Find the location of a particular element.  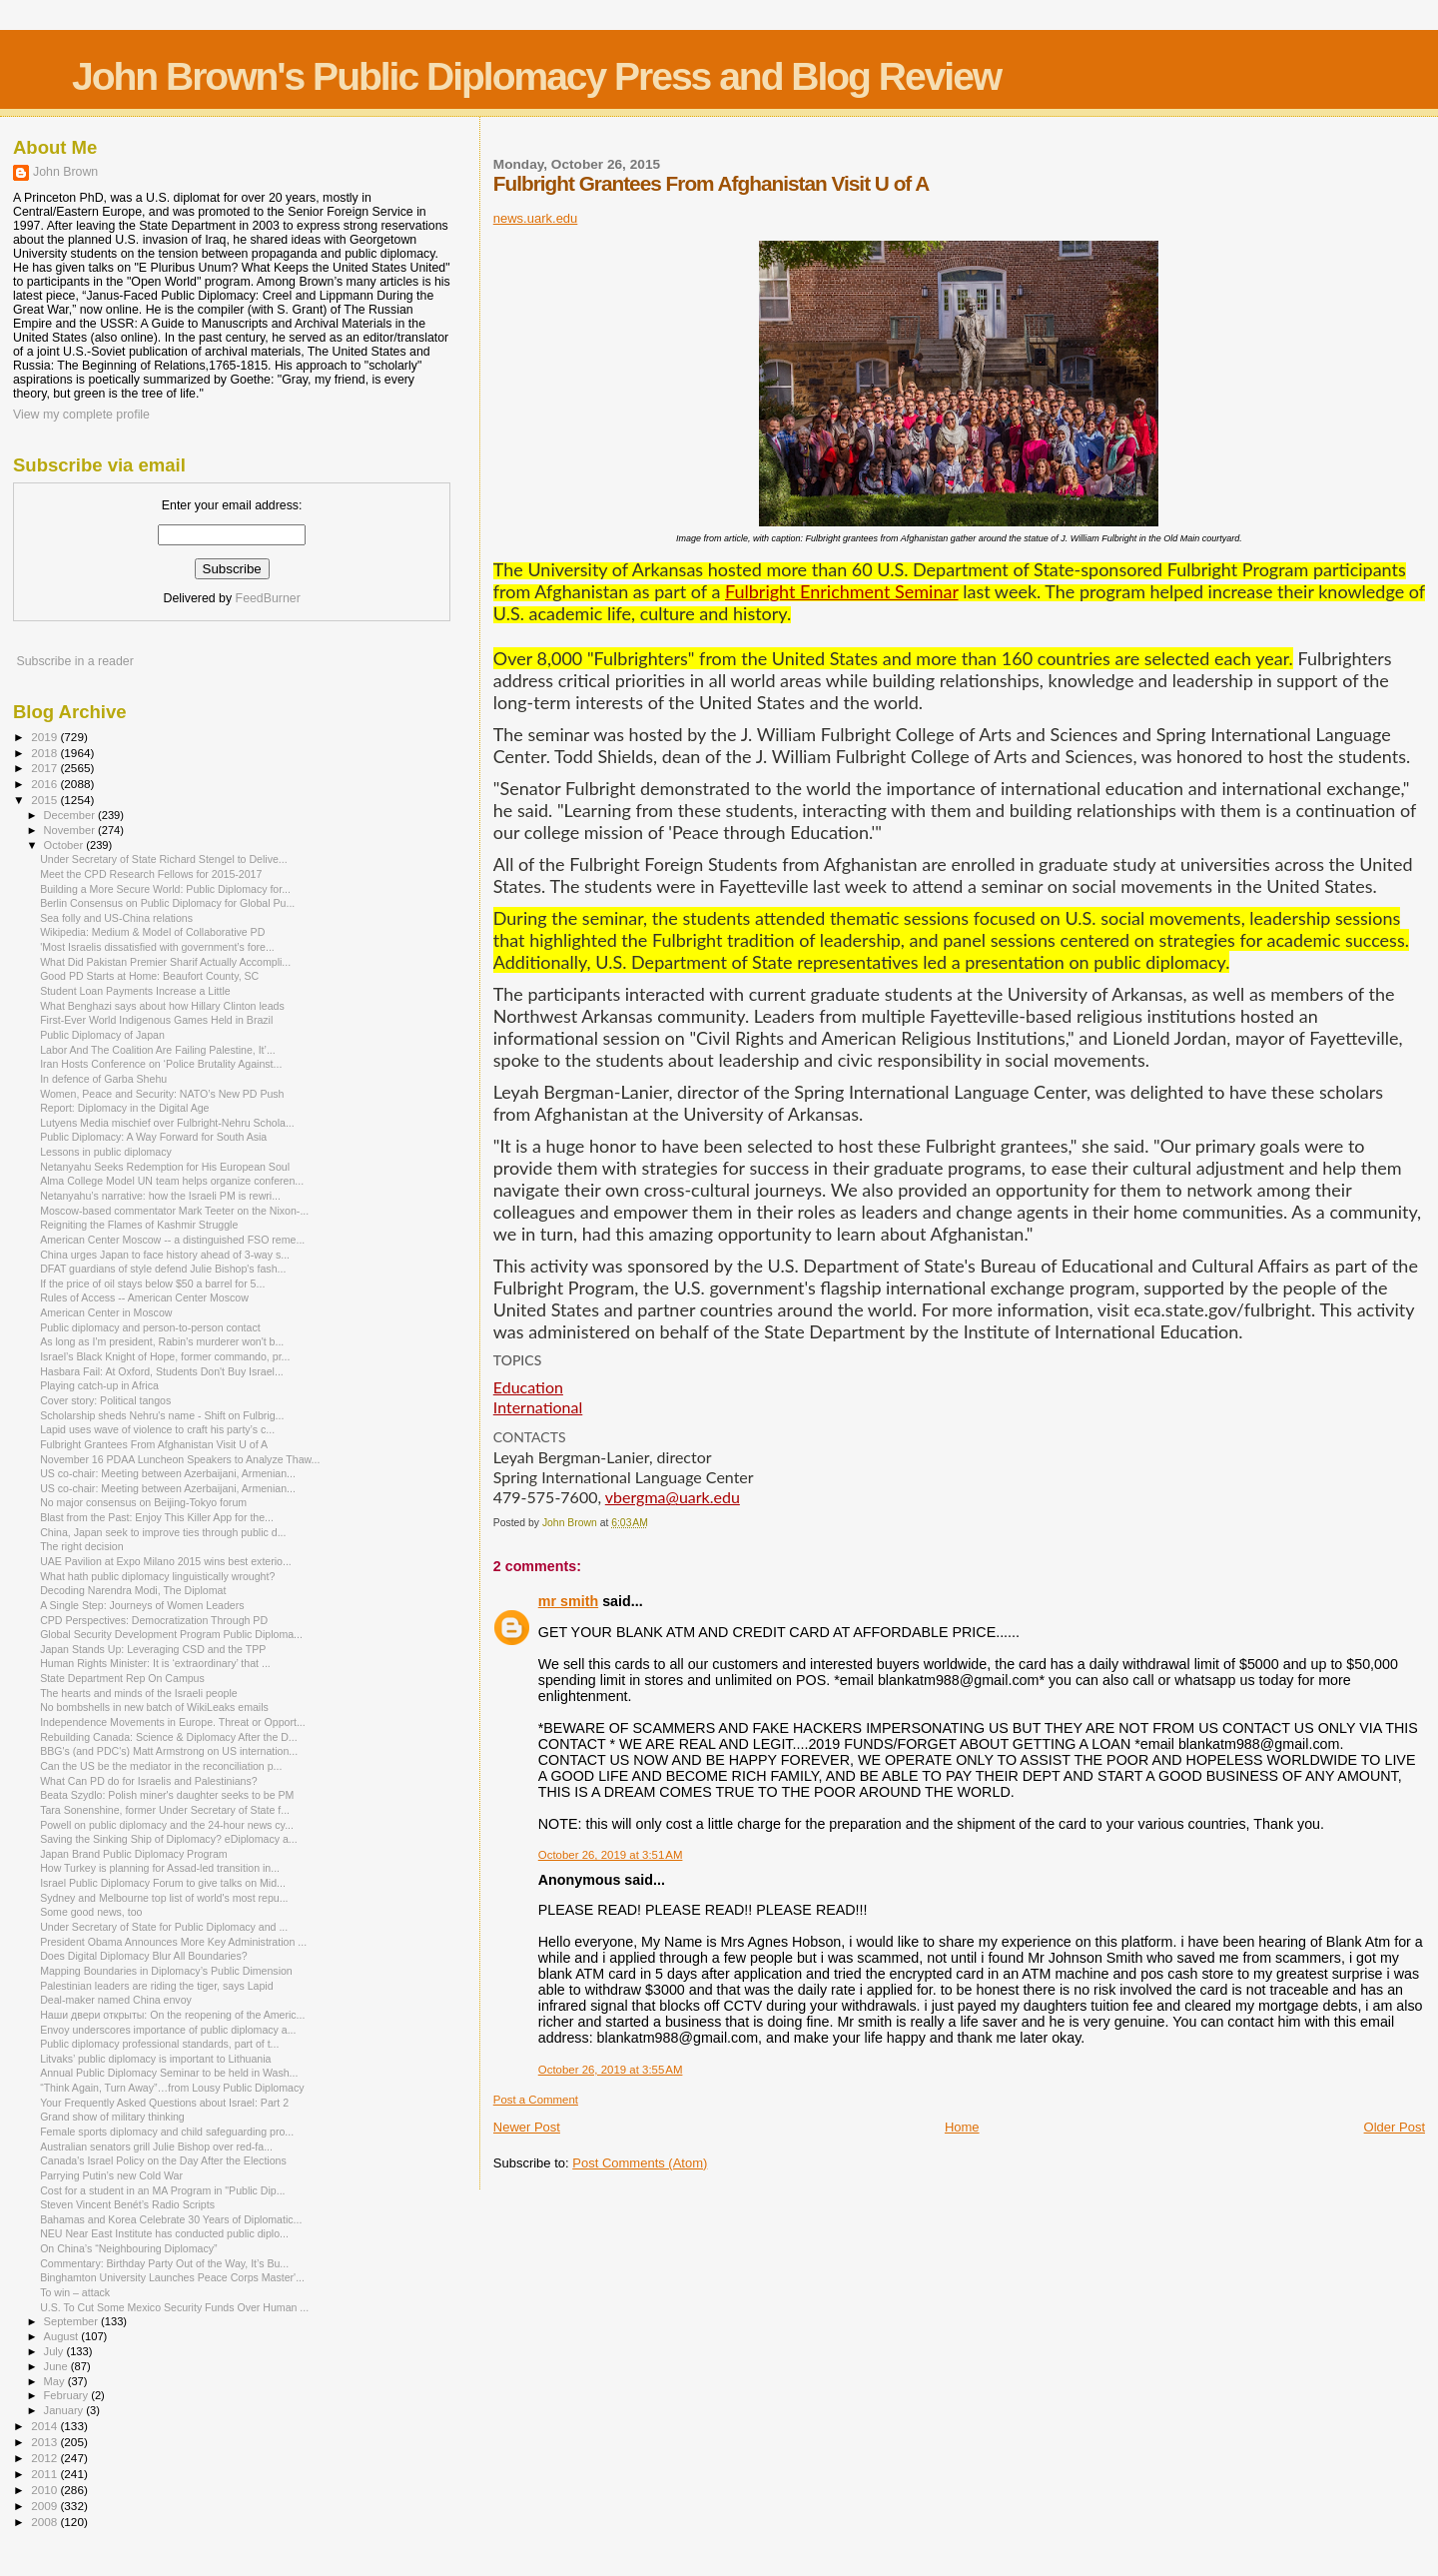

Public diplomacy professional standards, part of t... is located at coordinates (159, 2044).